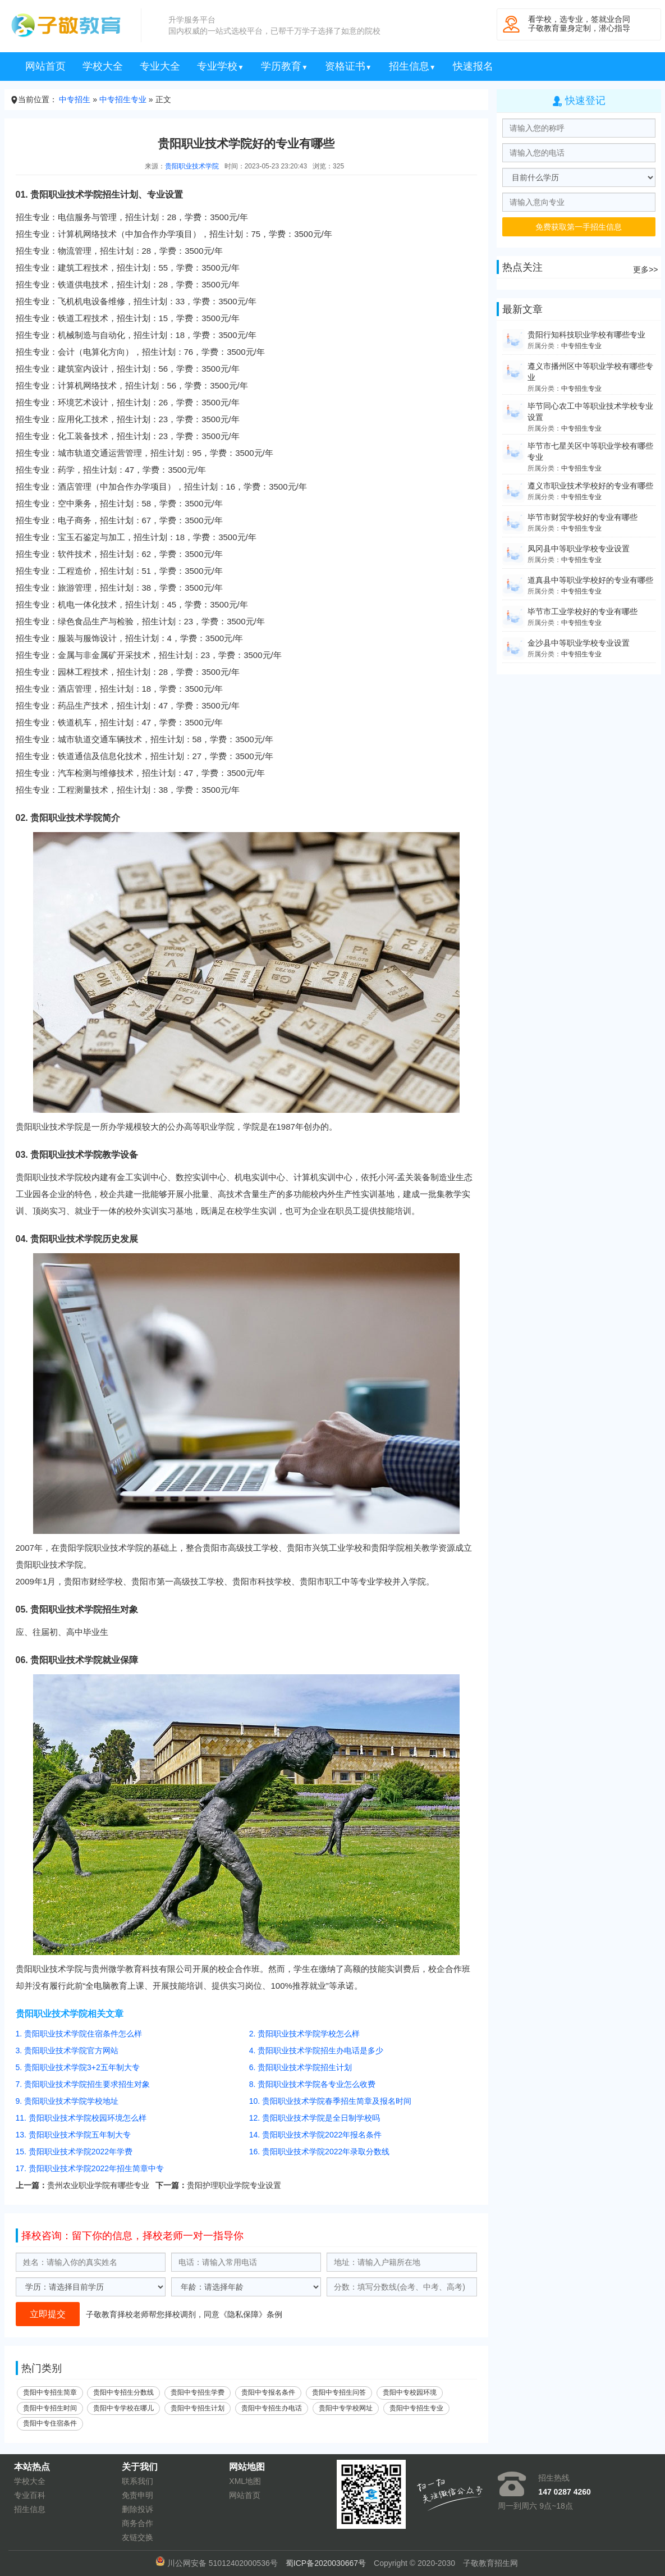 The height and width of the screenshot is (2576, 665). What do you see at coordinates (192, 166) in the screenshot?
I see `贵阳职业技术学院` at bounding box center [192, 166].